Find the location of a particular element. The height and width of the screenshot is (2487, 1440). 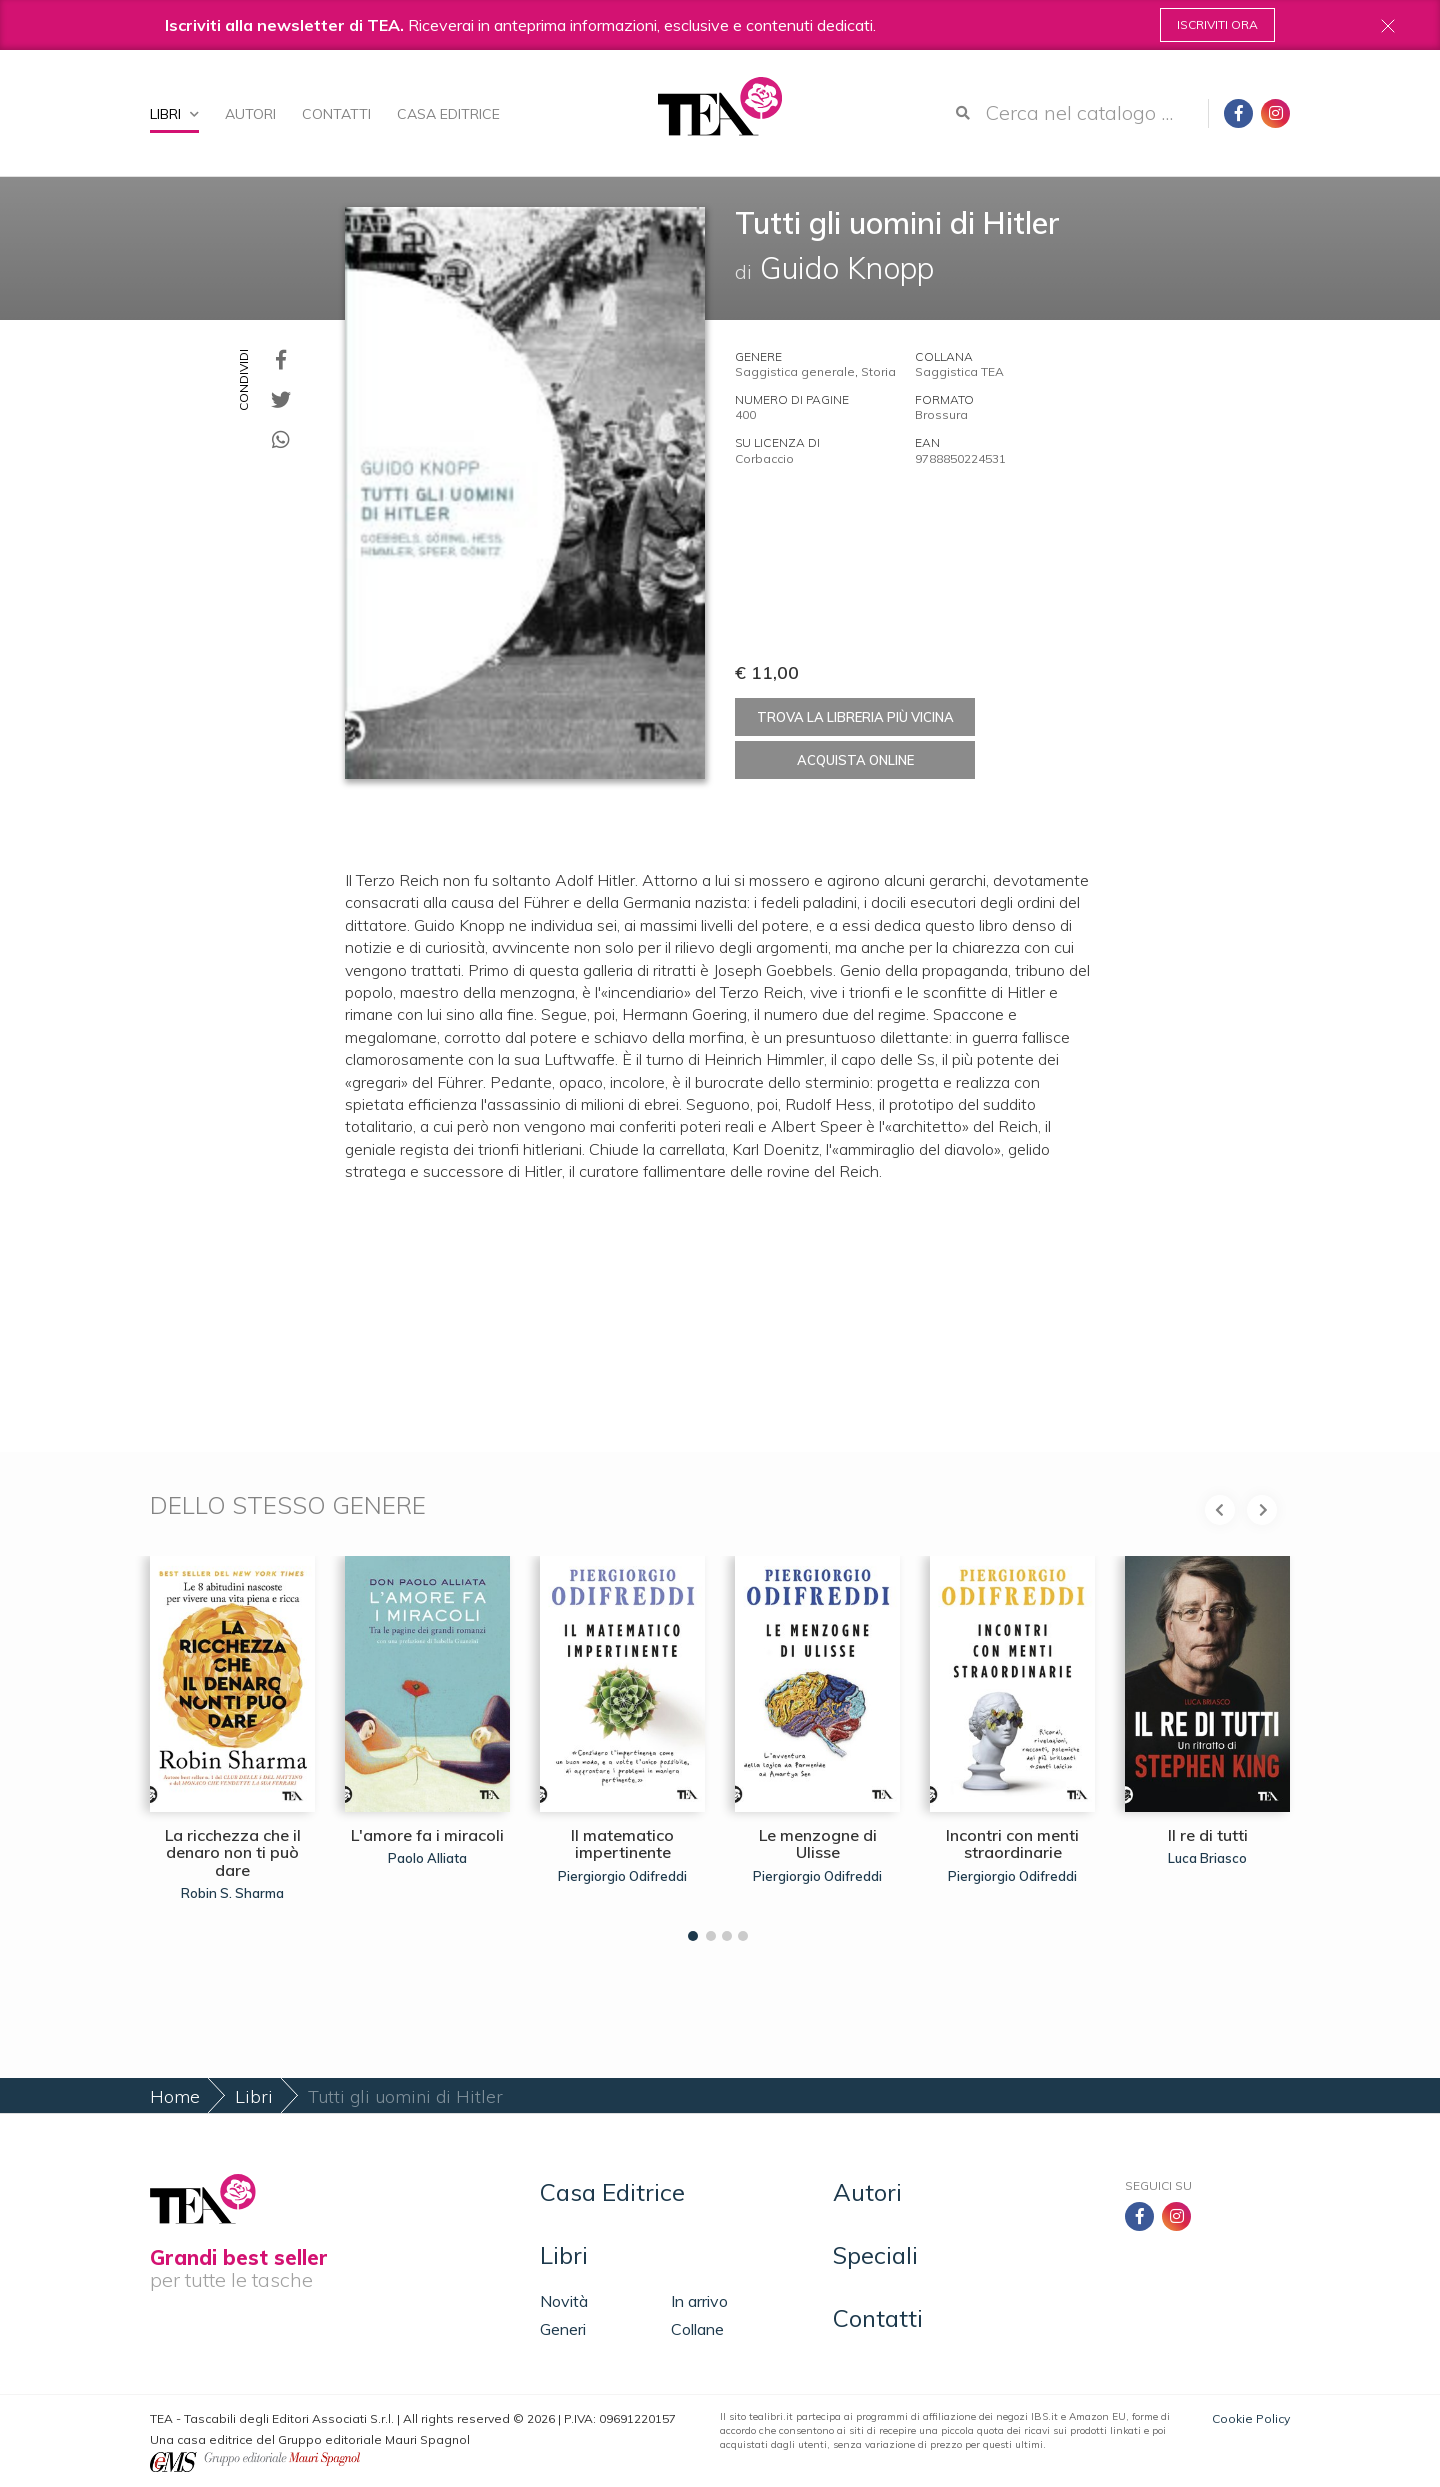

Luca Briasco is located at coordinates (1207, 1858).